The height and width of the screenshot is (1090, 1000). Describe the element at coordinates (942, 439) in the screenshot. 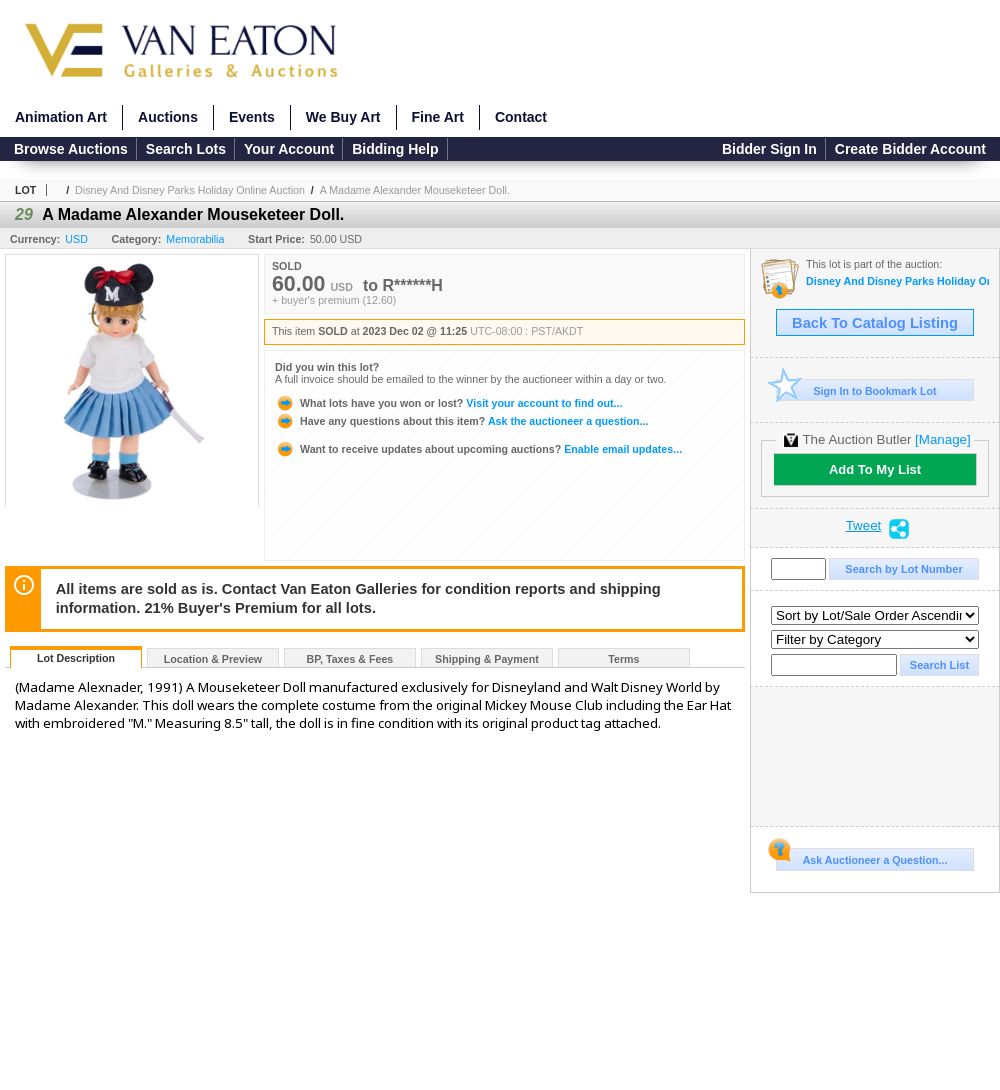

I see `[Manage]` at that location.